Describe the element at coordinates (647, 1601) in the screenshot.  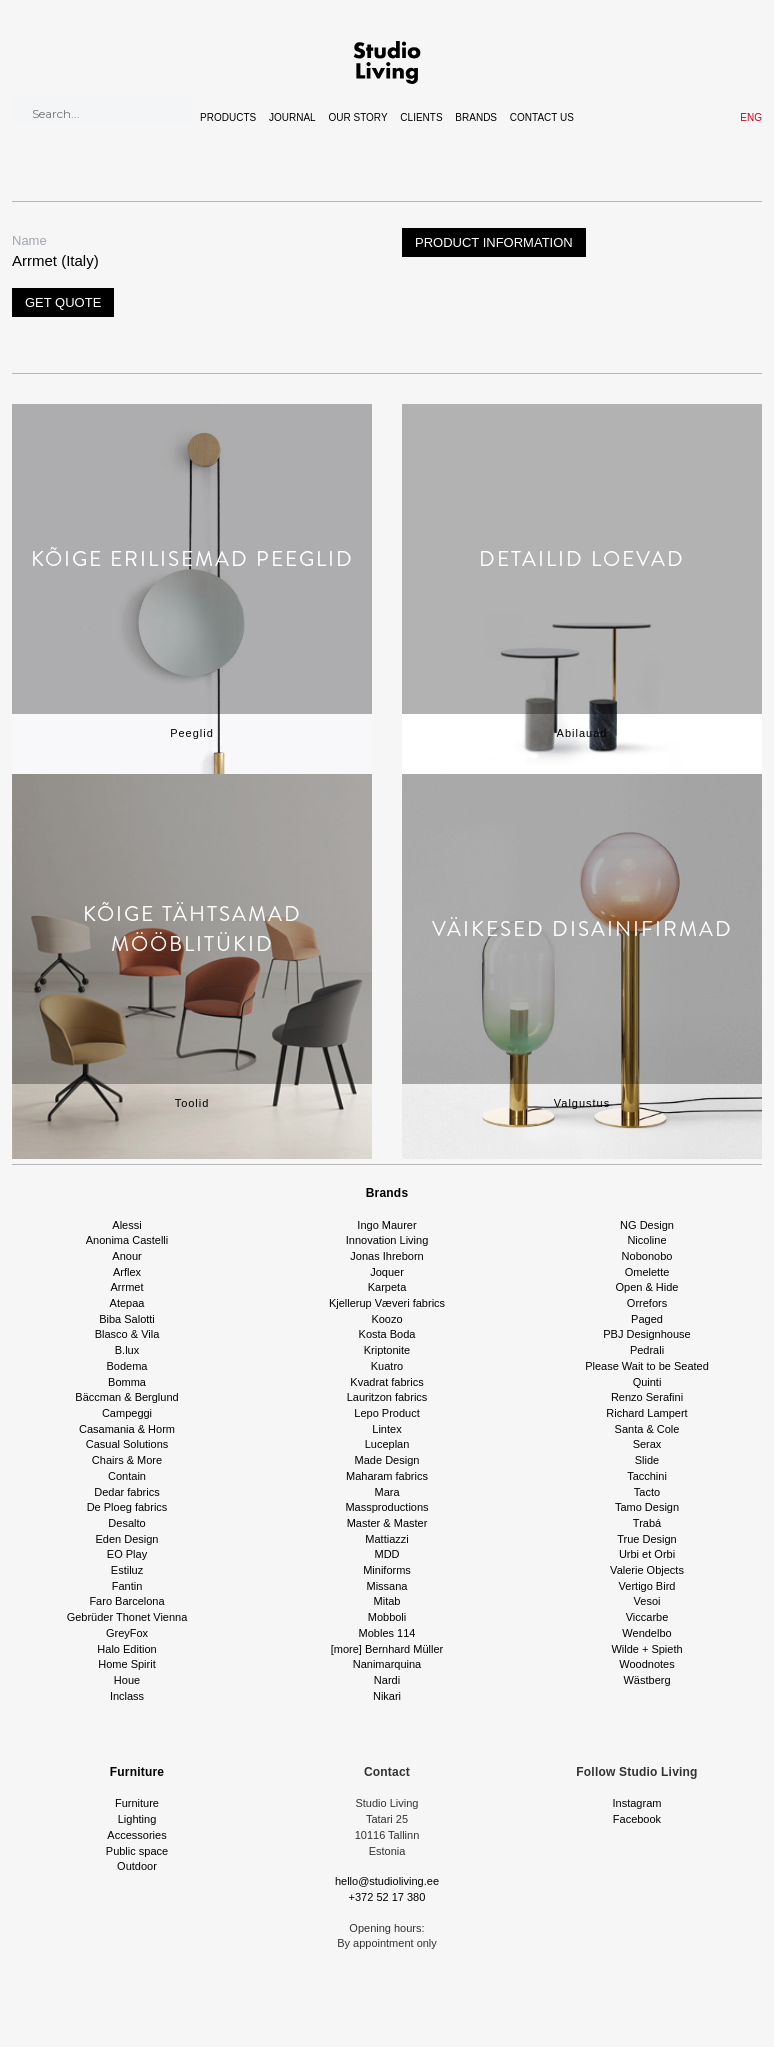
I see `Vesoi` at that location.